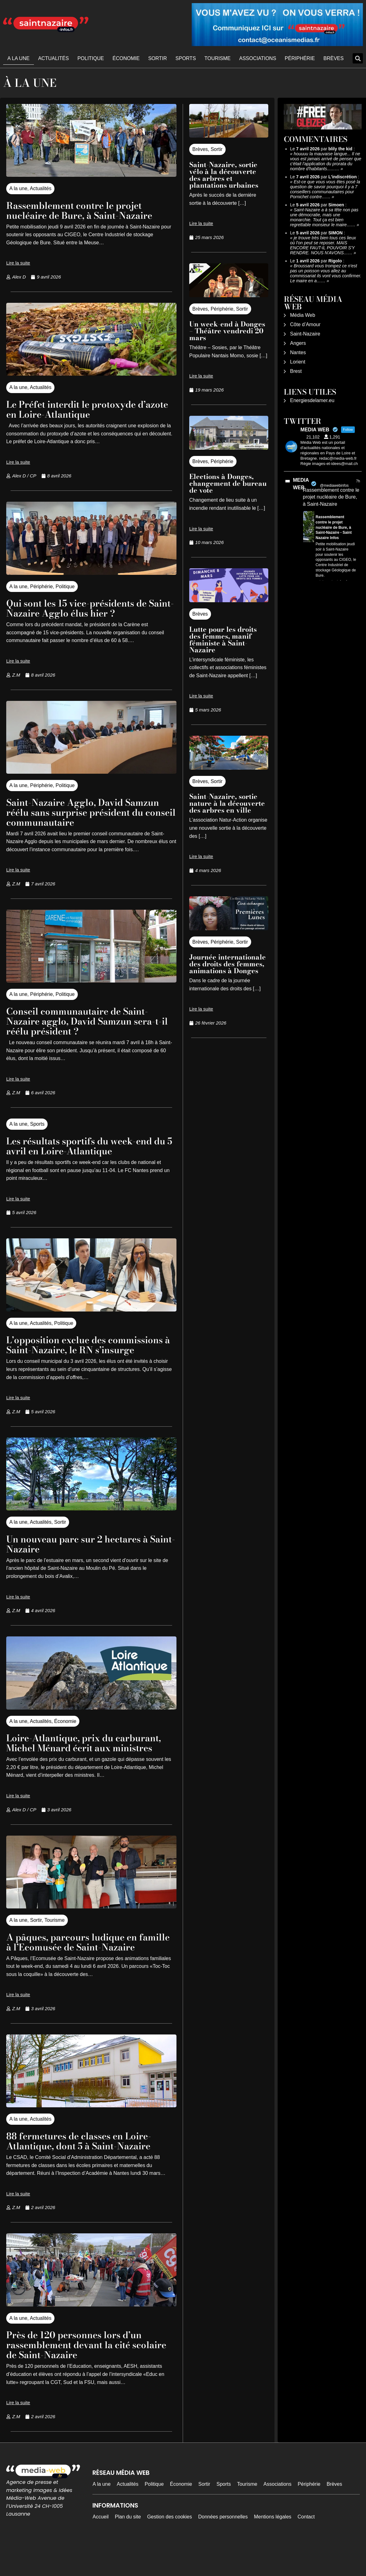 The image size is (366, 2576). Describe the element at coordinates (18, 58) in the screenshot. I see `A la une` at that location.